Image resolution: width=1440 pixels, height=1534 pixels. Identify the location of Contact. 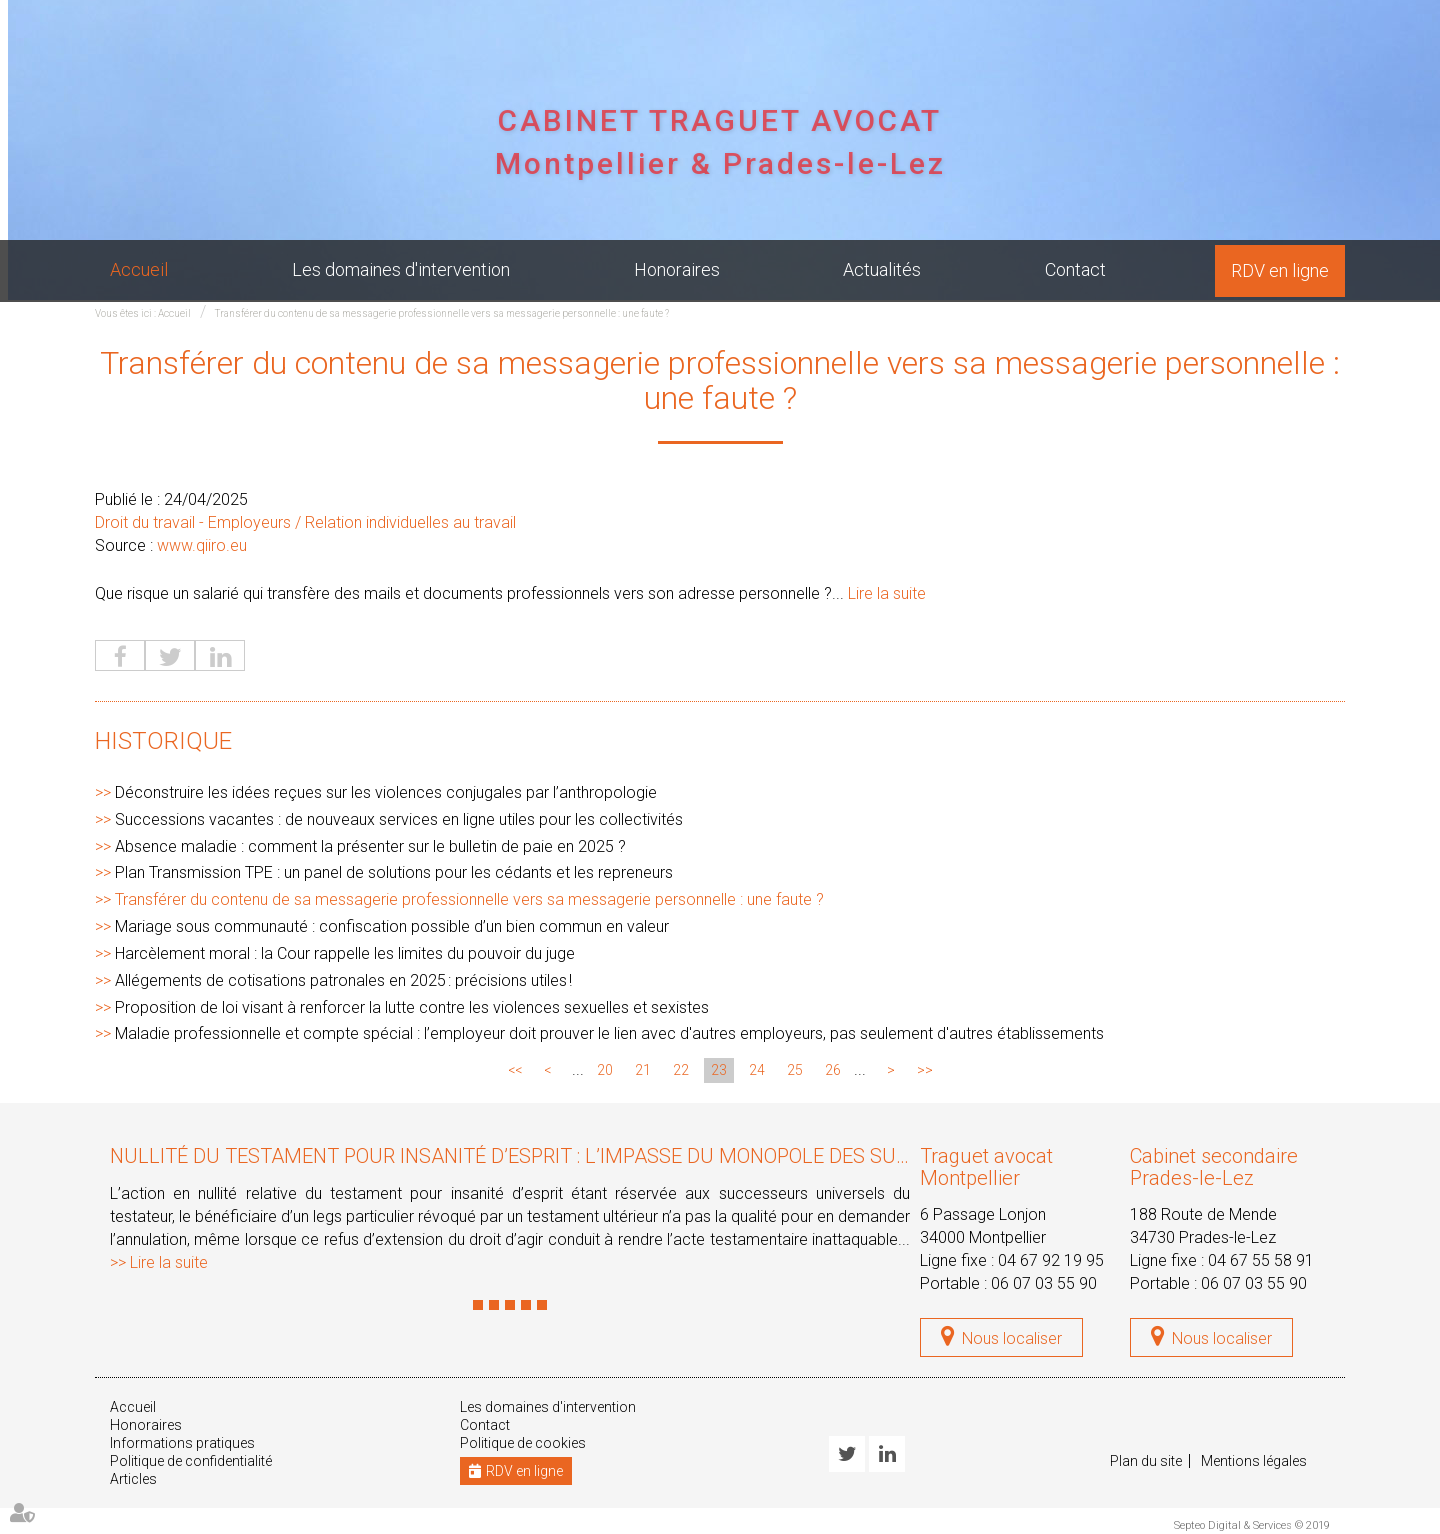
(1075, 269).